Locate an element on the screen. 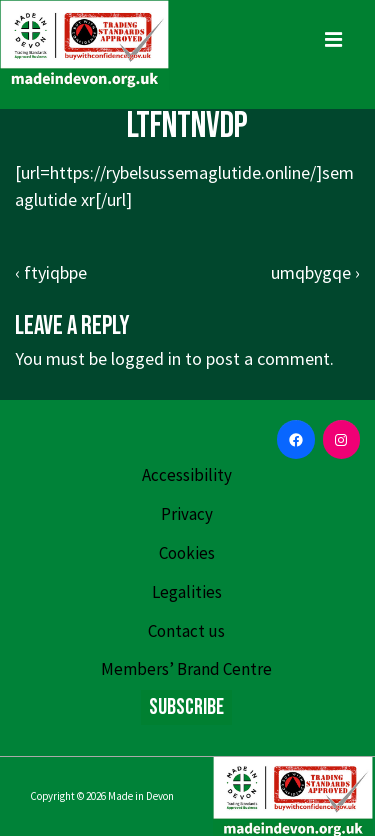  Subscribe is located at coordinates (186, 707).